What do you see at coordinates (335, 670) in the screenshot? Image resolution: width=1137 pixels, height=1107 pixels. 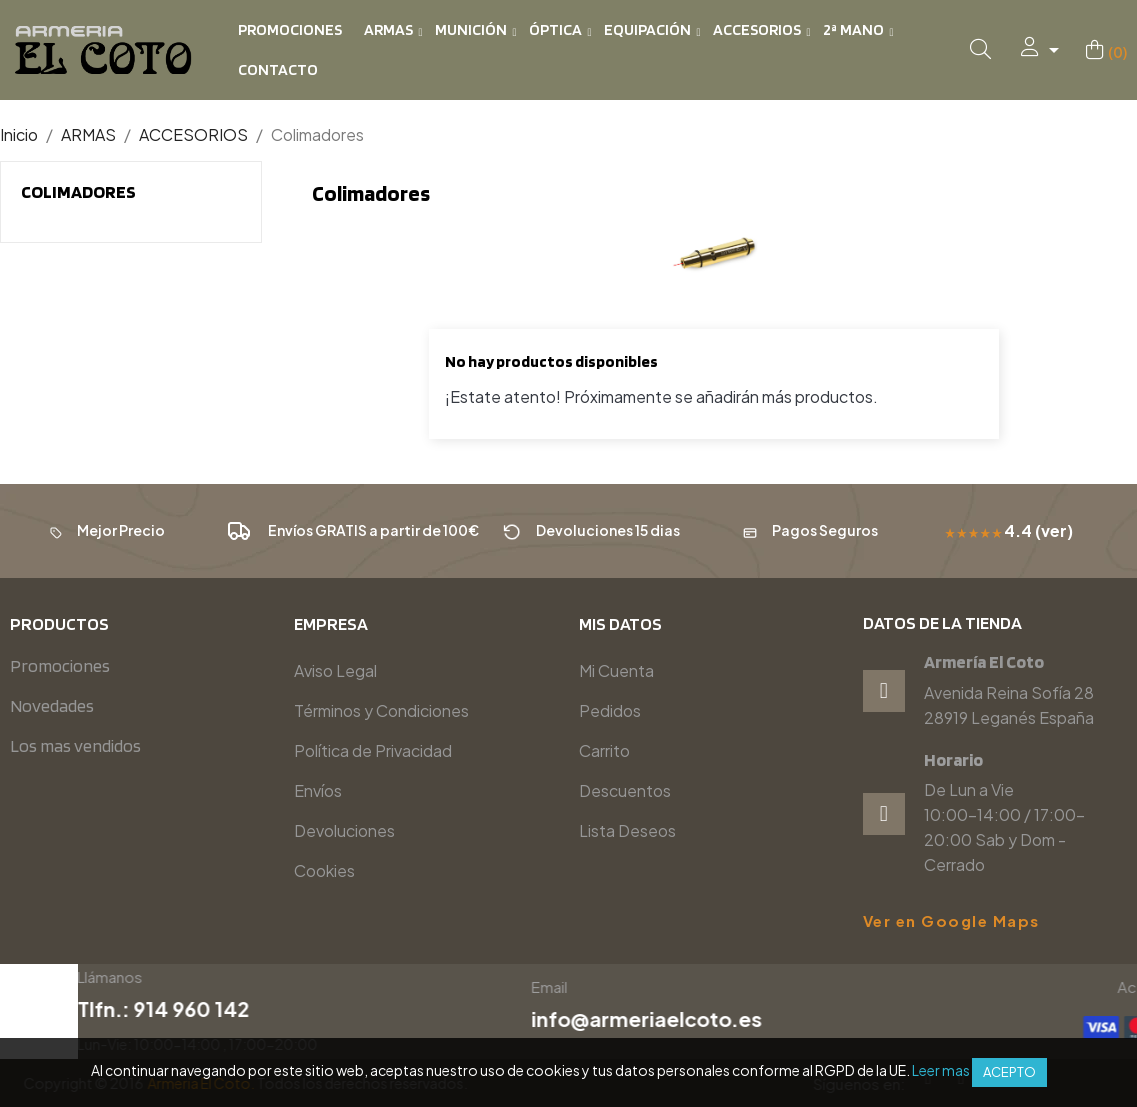 I see `Aviso Legal` at bounding box center [335, 670].